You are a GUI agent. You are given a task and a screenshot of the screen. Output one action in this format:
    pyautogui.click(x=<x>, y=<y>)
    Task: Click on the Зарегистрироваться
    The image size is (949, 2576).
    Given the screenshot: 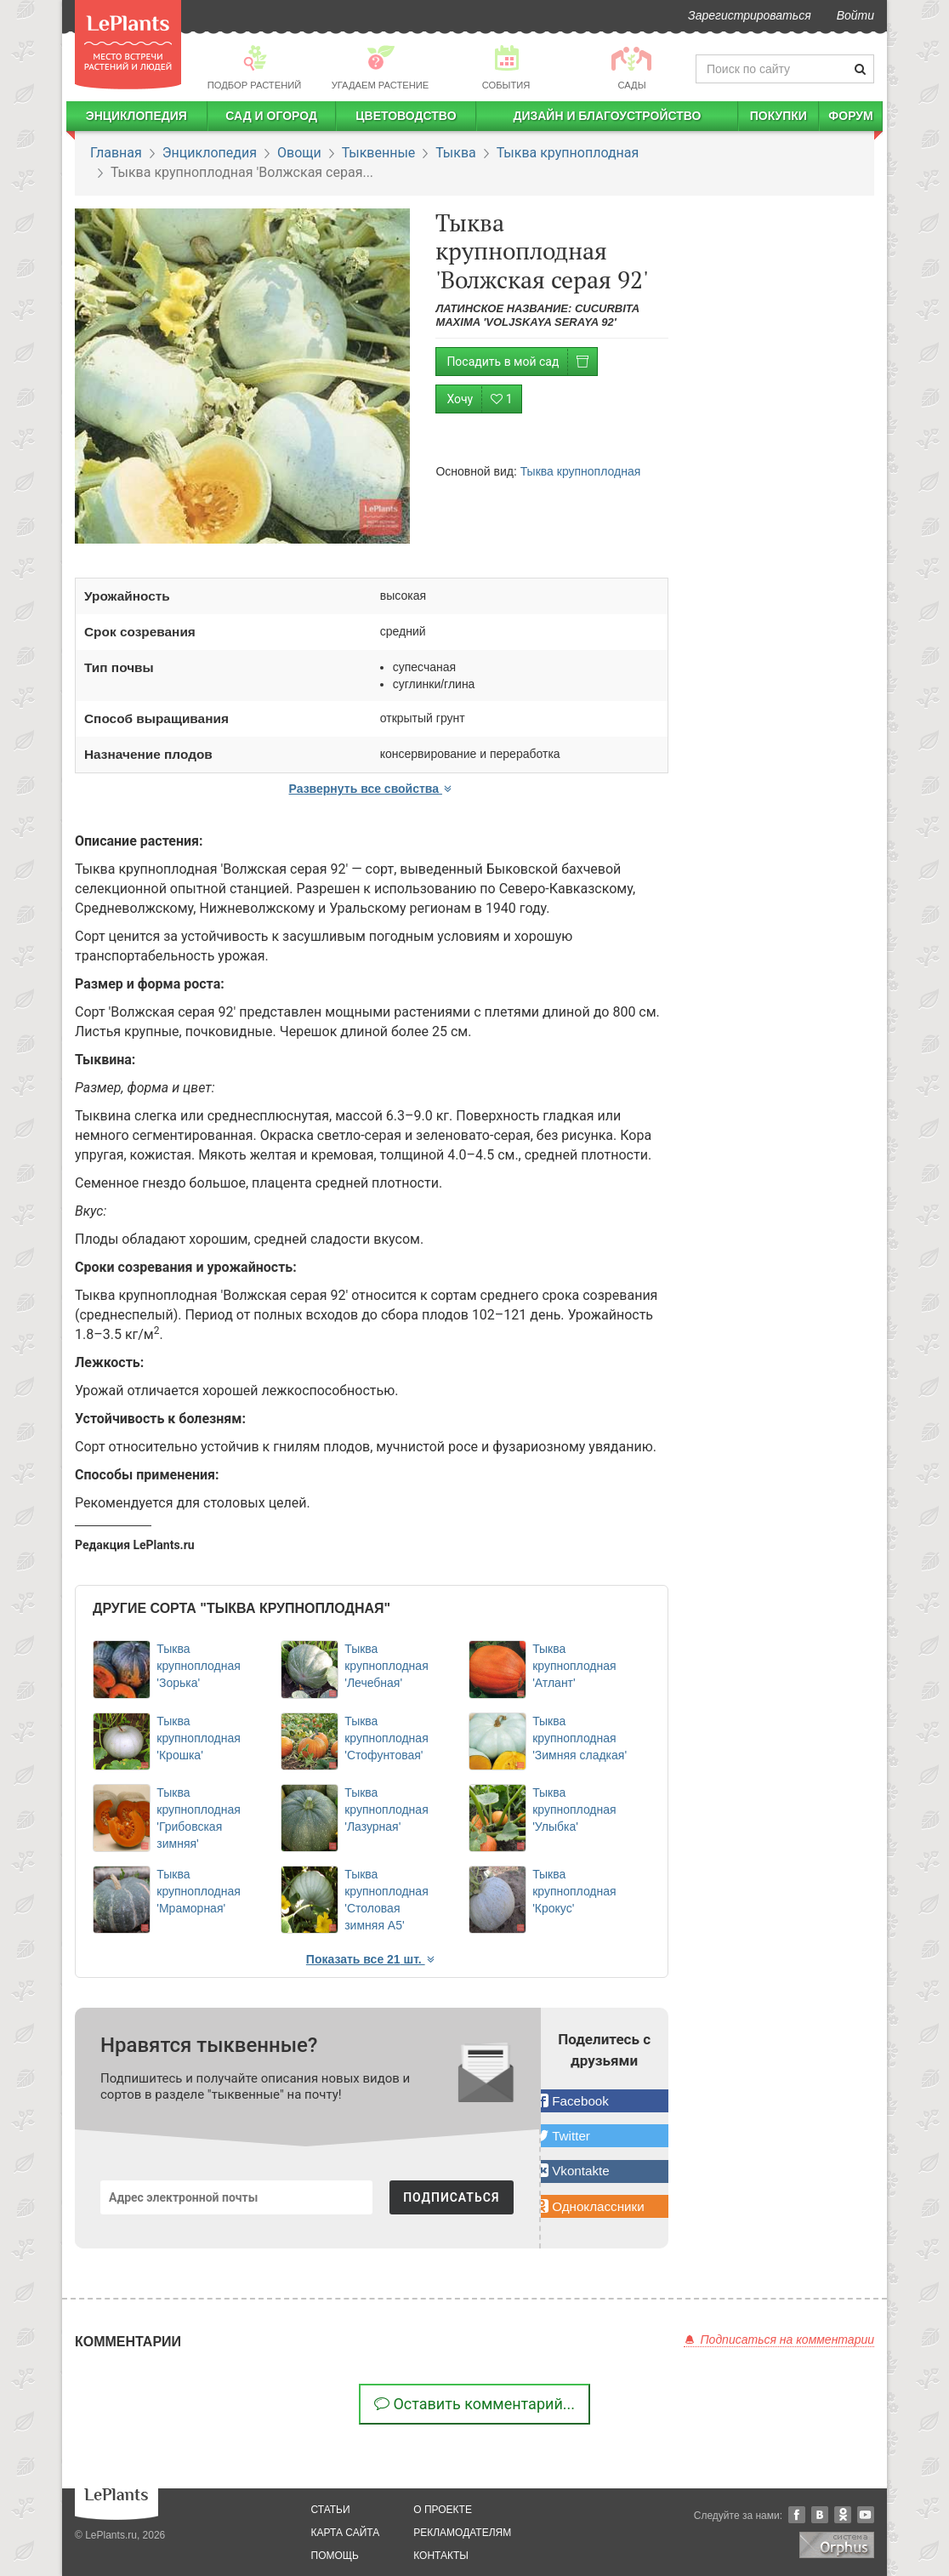 What is the action you would take?
    pyautogui.click(x=749, y=15)
    